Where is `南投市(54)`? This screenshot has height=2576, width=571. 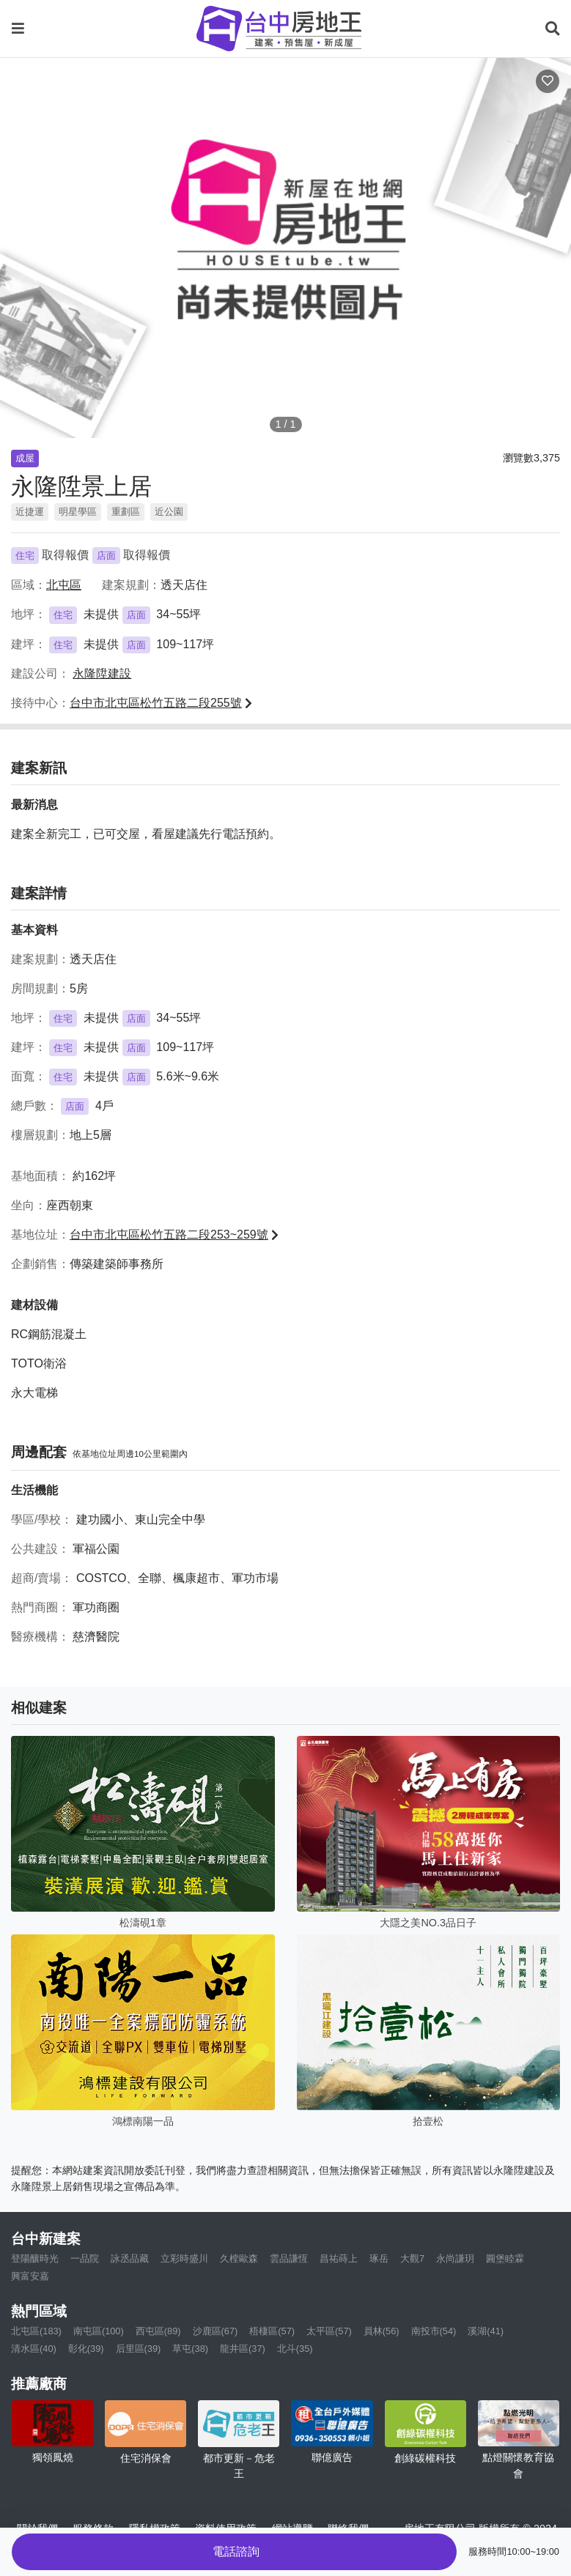 南投市(54) is located at coordinates (434, 2331).